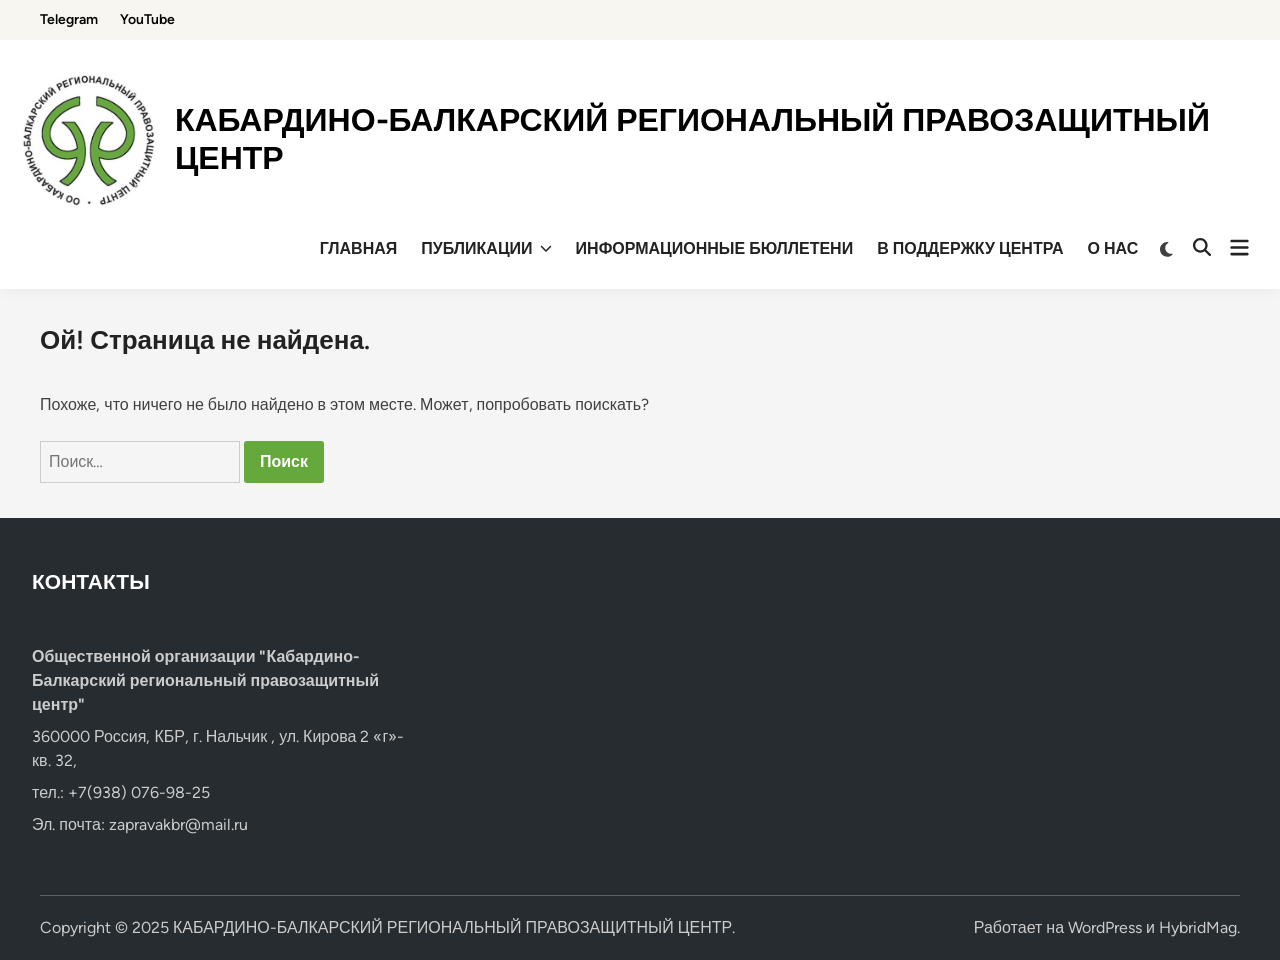  I want to click on КАБАРДИНО-БАЛКАРСКИЙ РЕГИОНАЛЬНЫЙ ПРАВОЗАЩИТНЫЙ ЦЕНТР, so click(452, 927).